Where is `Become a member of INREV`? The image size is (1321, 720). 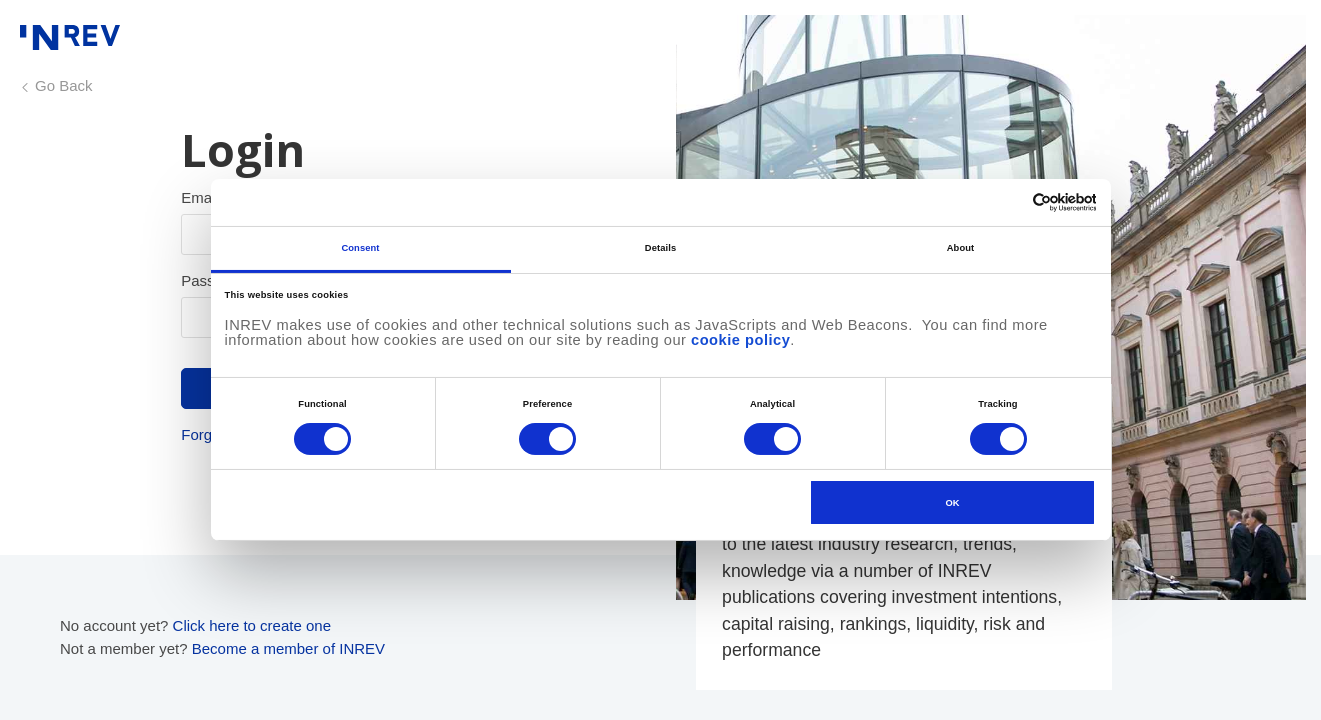
Become a member of INREV is located at coordinates (288, 648).